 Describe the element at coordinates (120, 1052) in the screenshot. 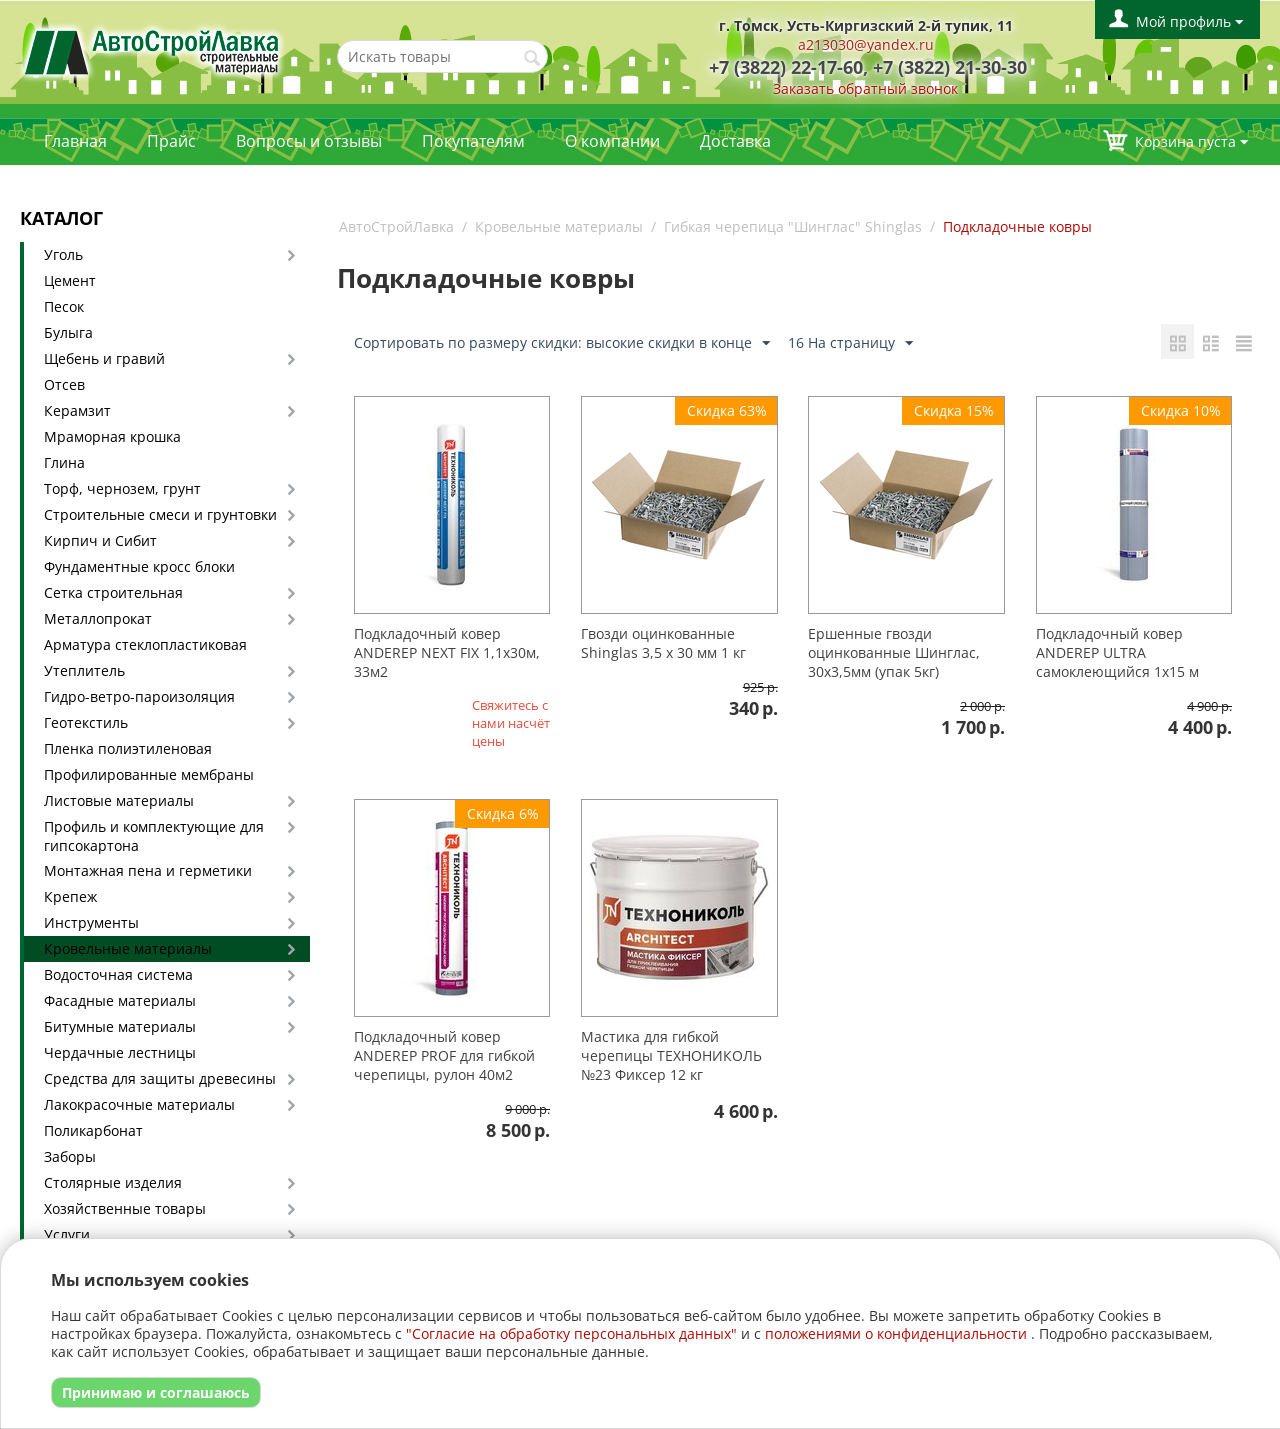

I see `Чердачные лестницы` at that location.